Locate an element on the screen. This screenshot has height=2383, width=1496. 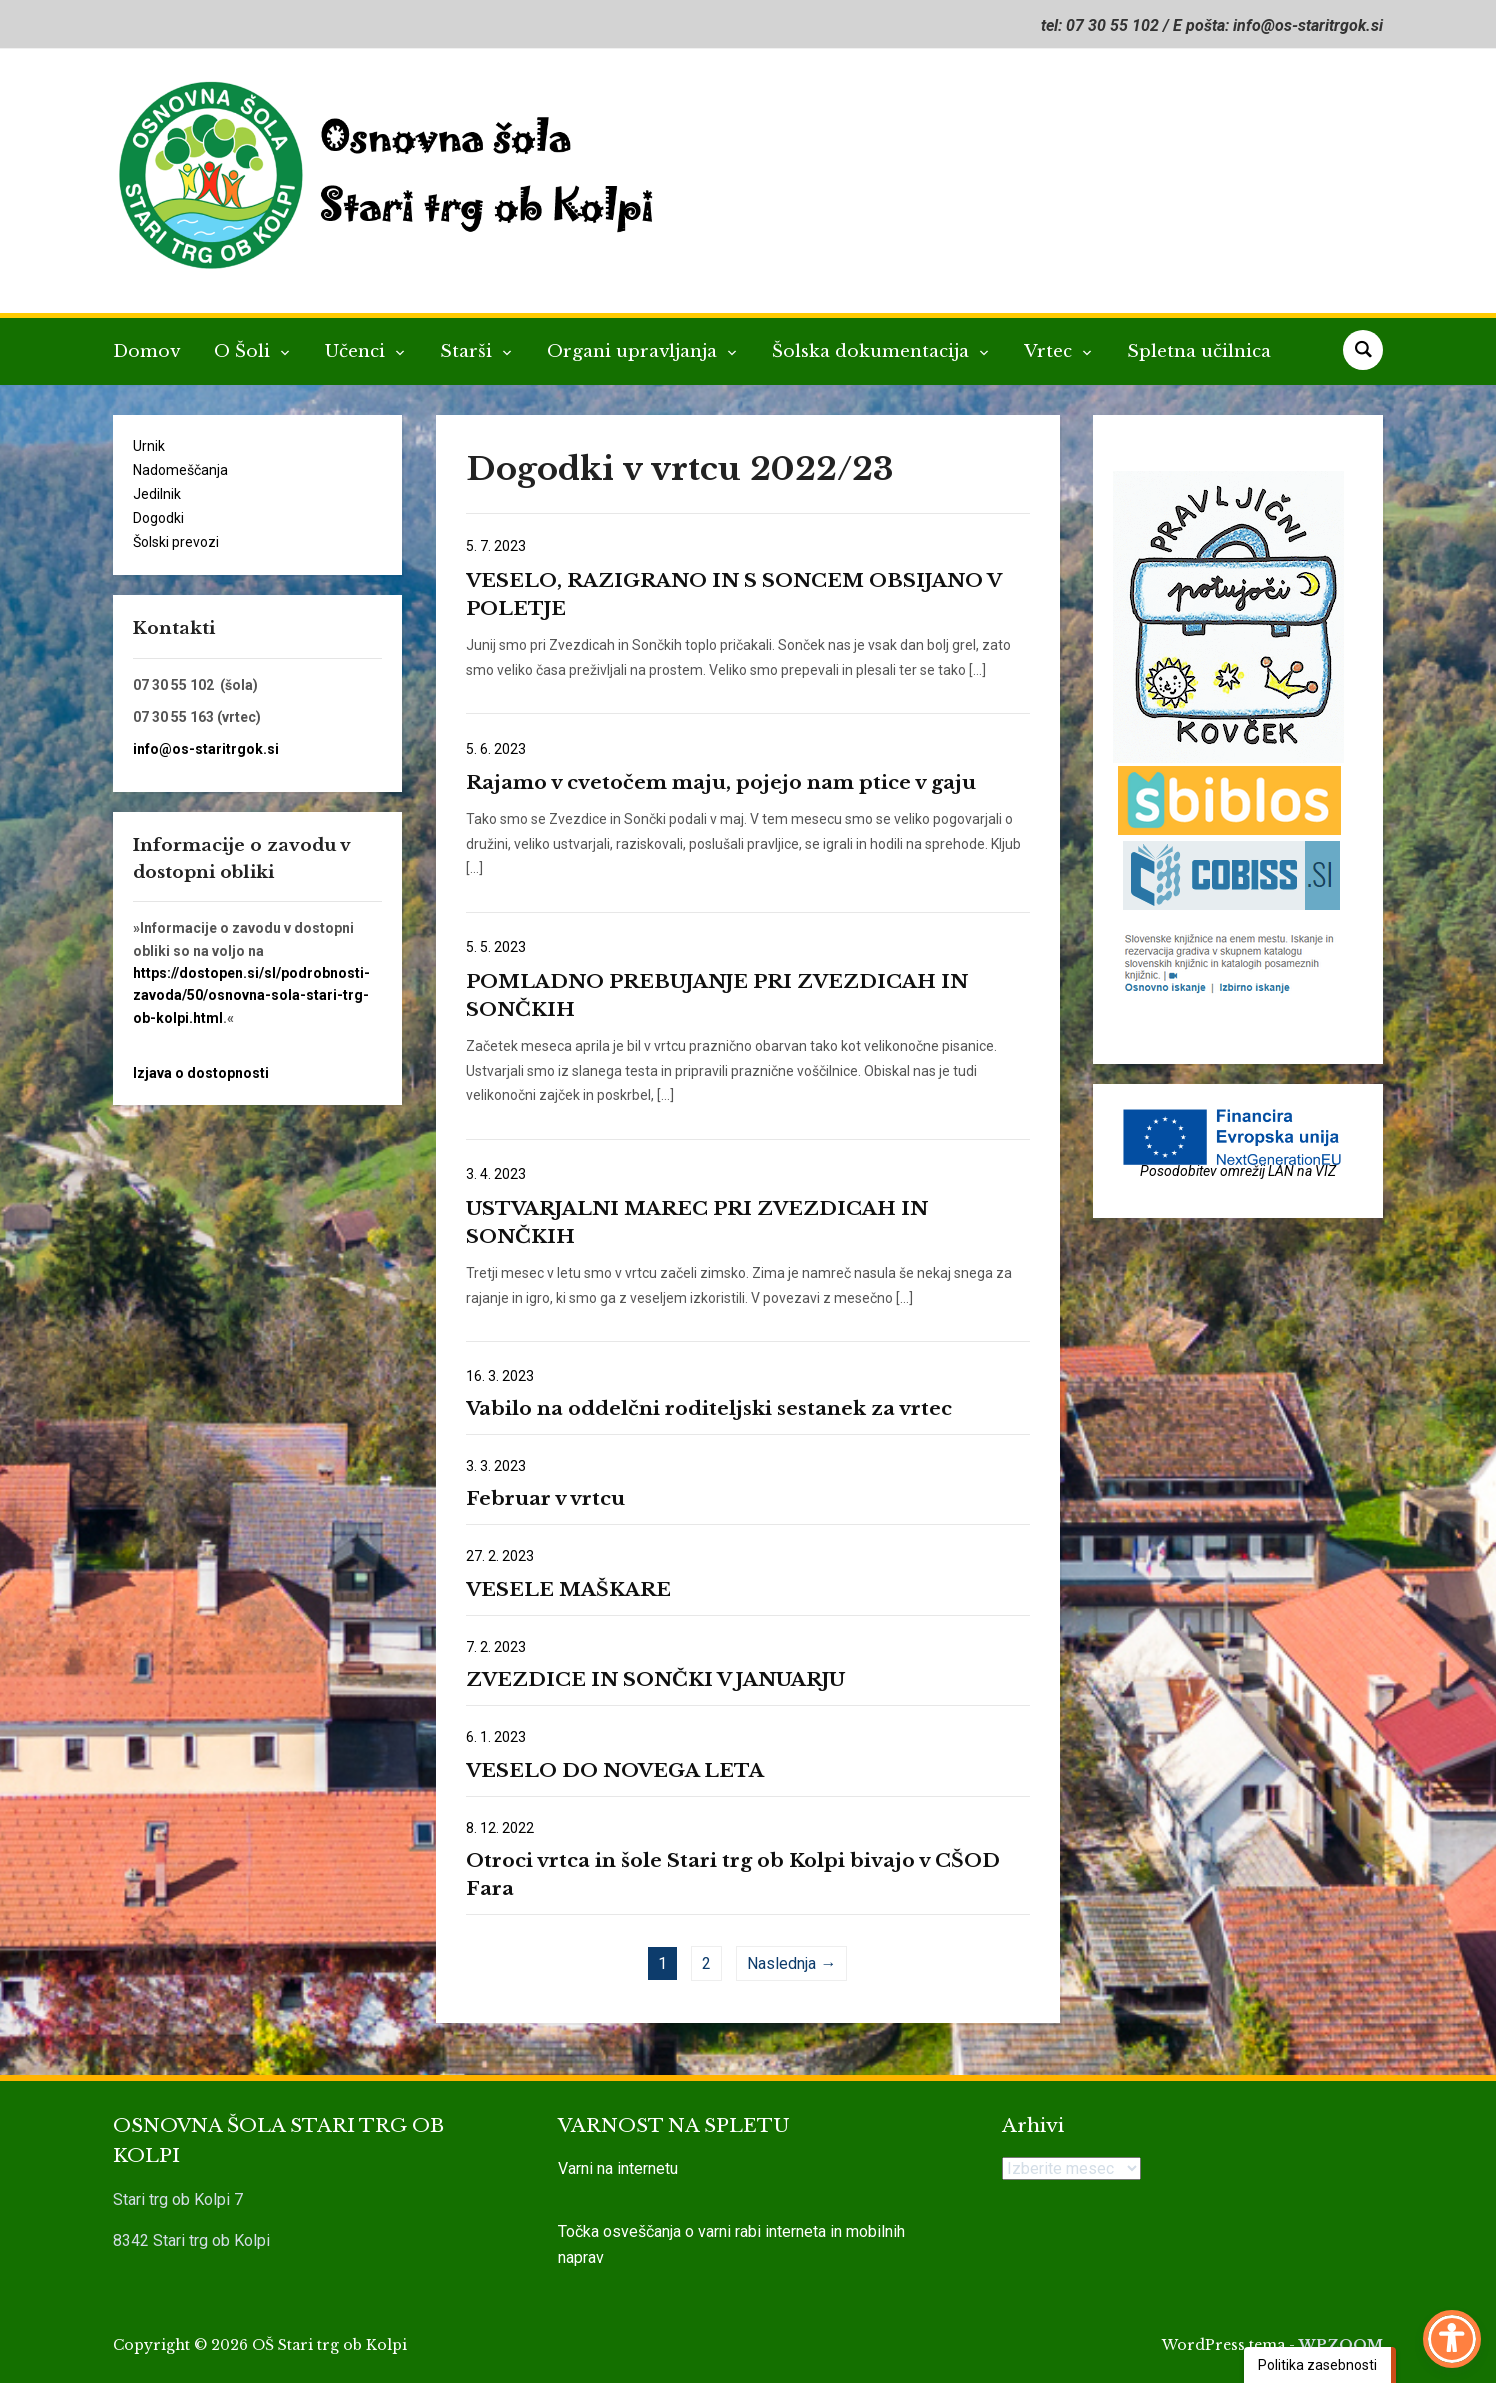
Posodobitev omrežij LAN na VIZ is located at coordinates (1238, 1171).